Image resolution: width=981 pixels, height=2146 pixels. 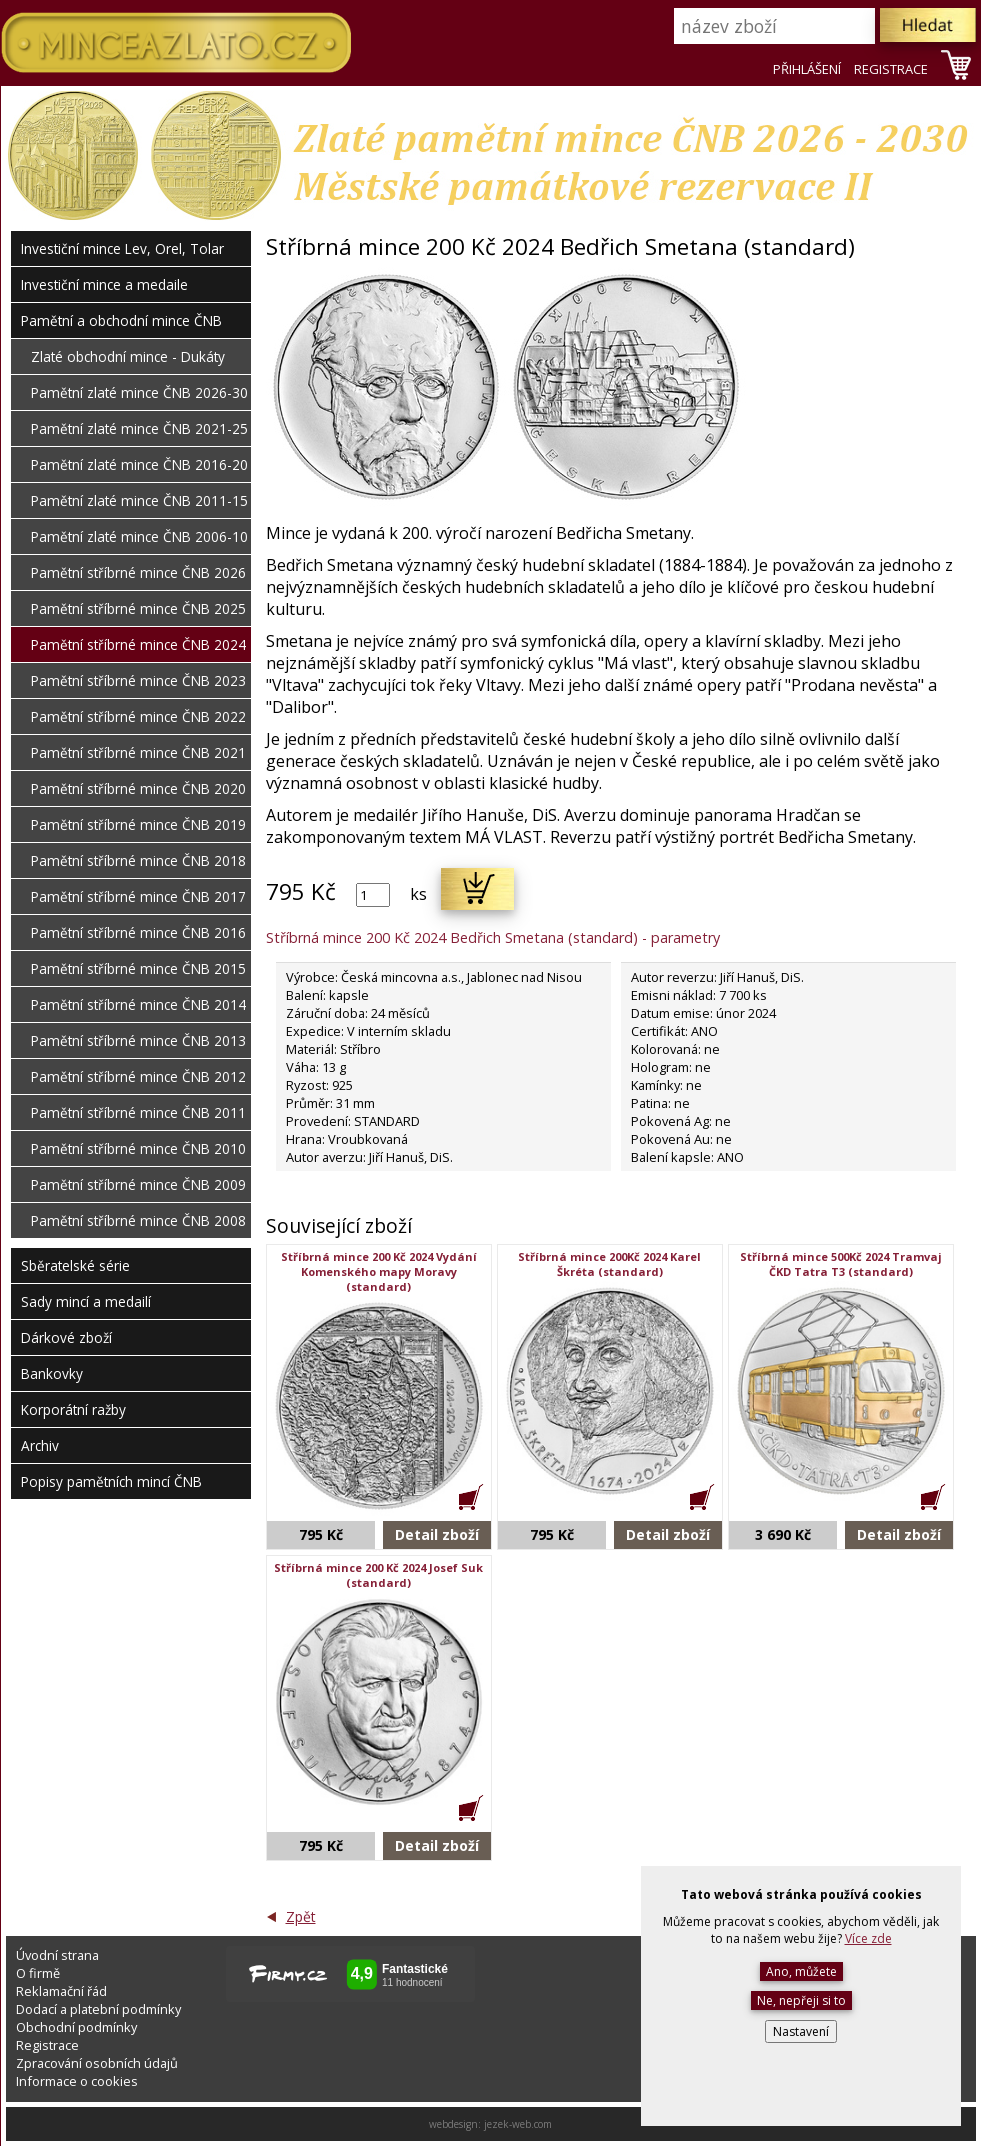 I want to click on Pamětní stříbrné mince ČNB 2014, so click(x=138, y=1004).